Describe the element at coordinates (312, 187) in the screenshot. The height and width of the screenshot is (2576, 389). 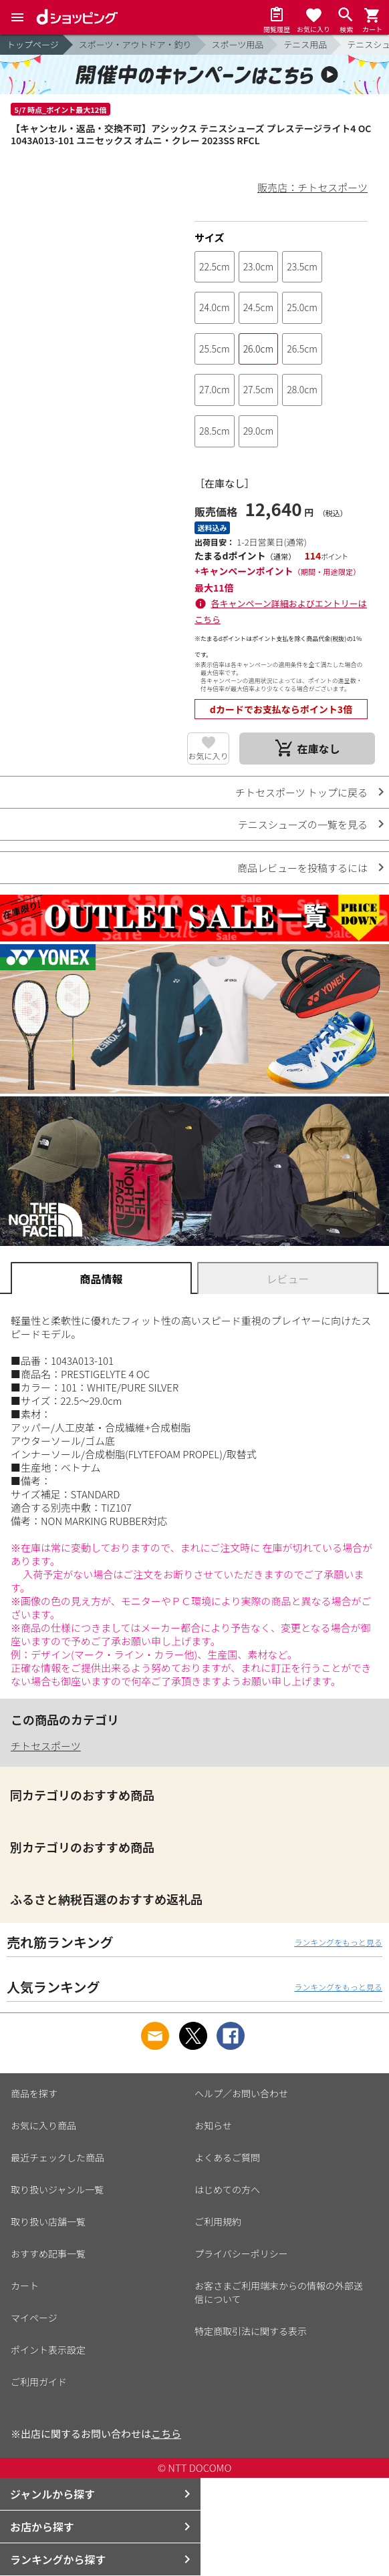
I see `販売店：チトセスポーツ` at that location.